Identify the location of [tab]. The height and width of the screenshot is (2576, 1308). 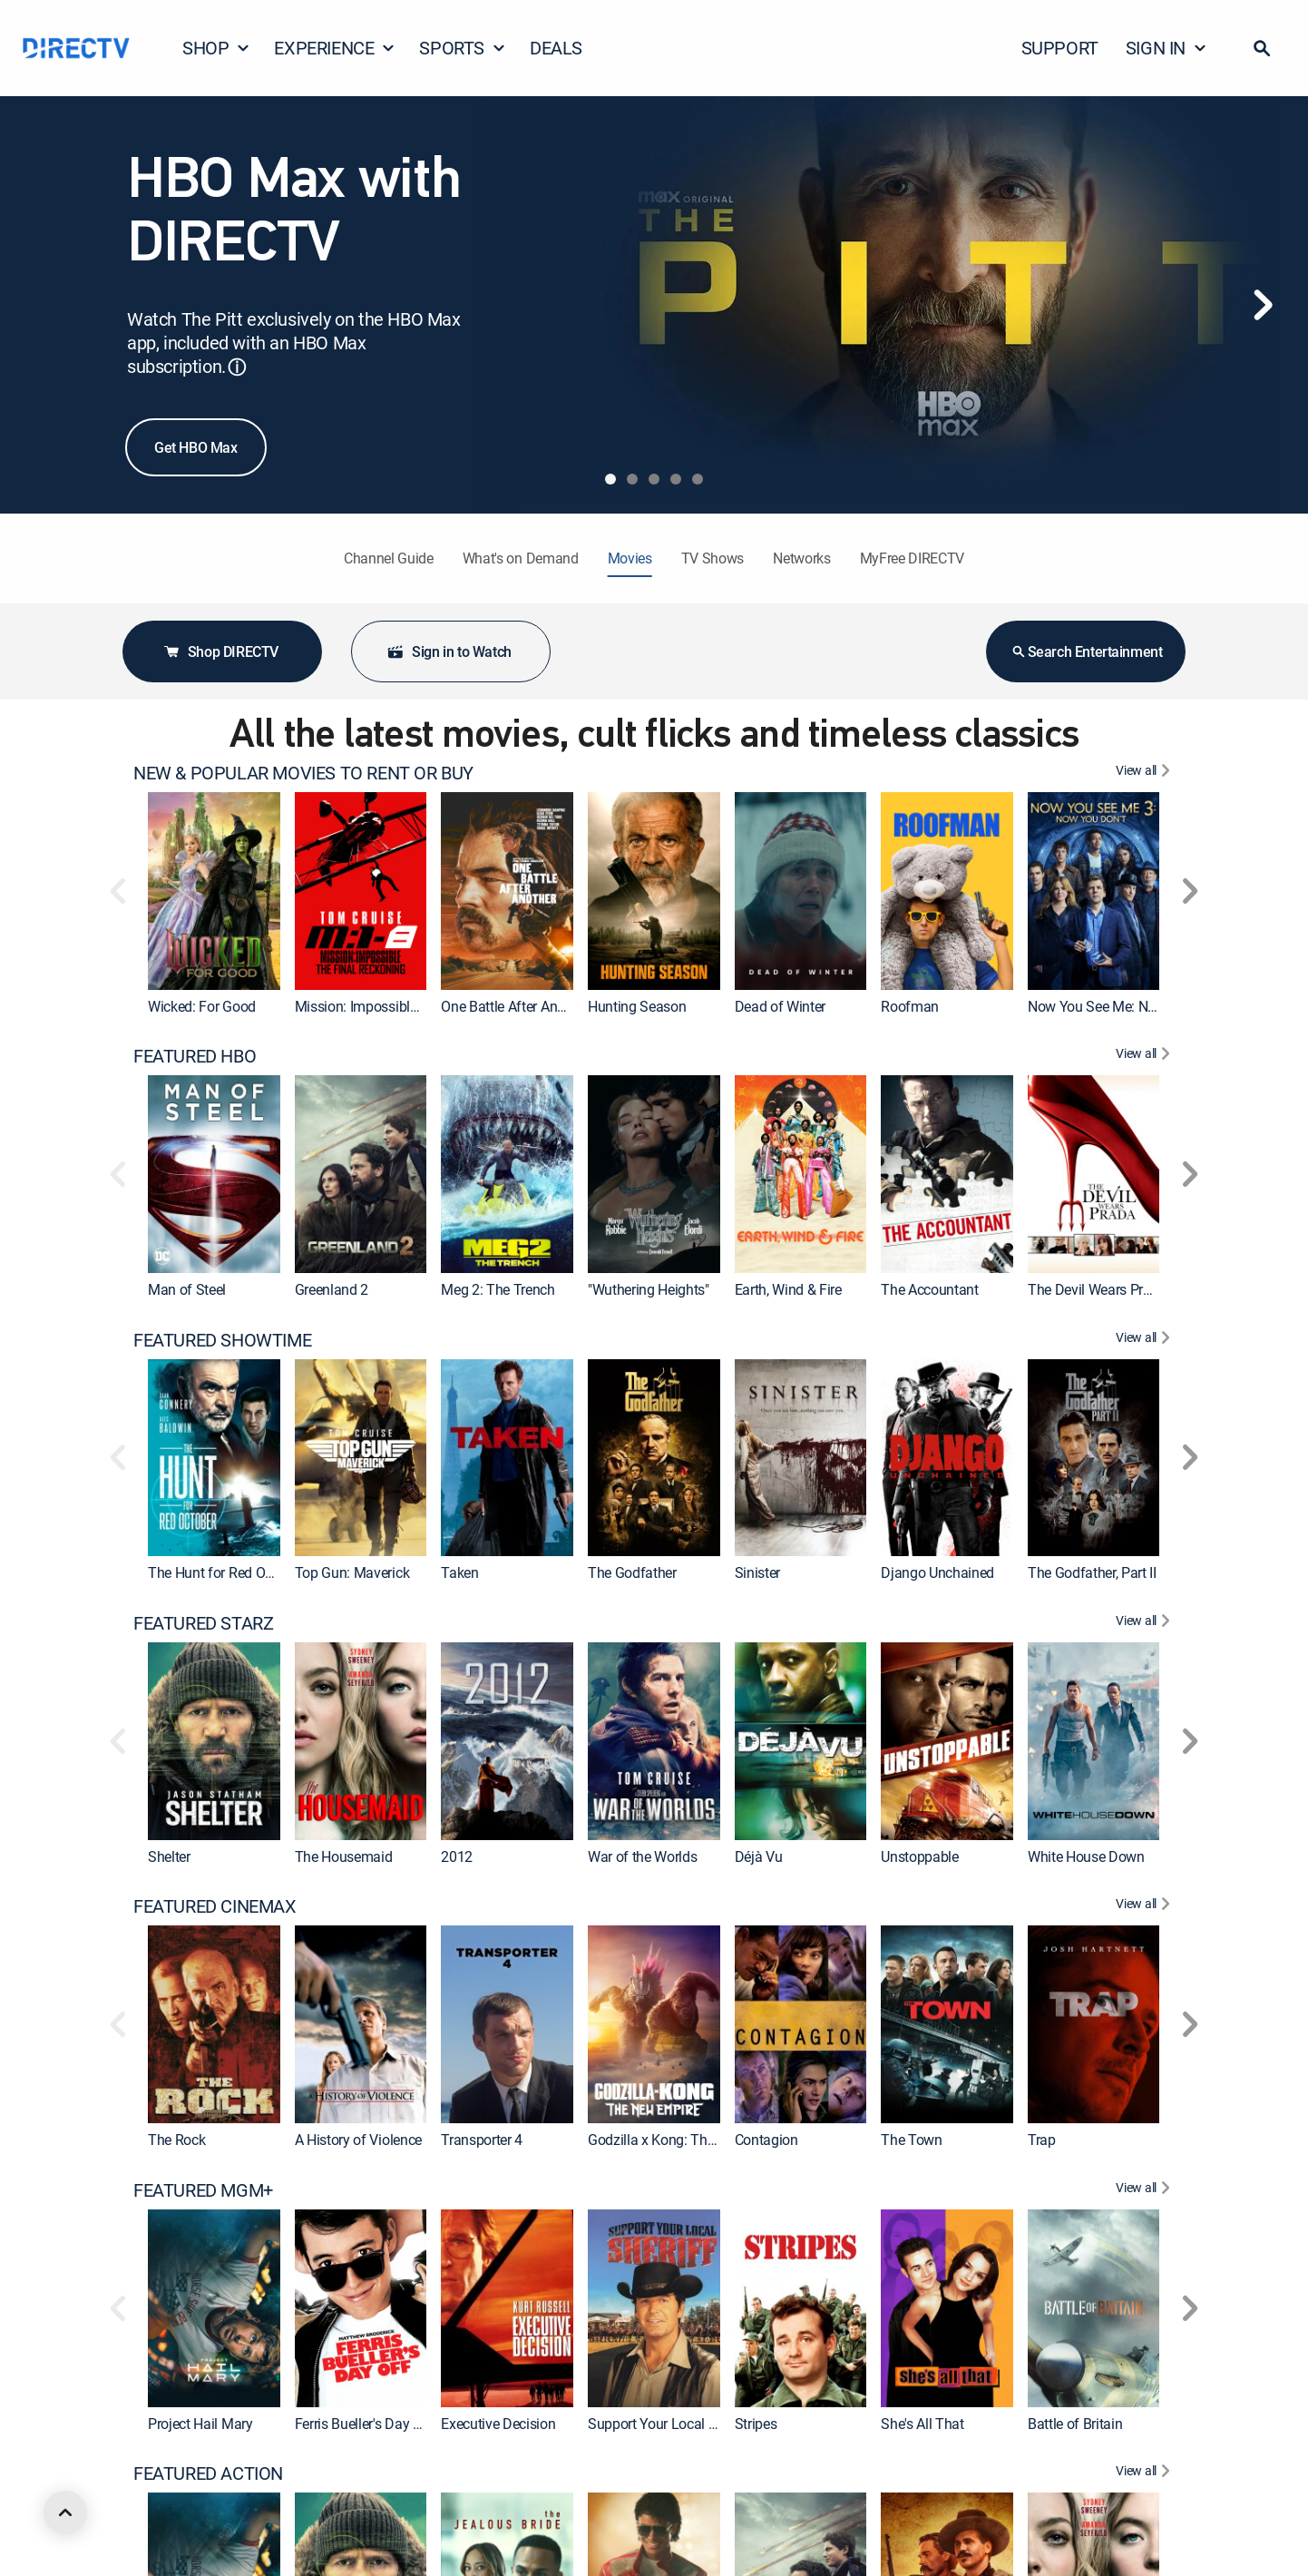
(610, 479).